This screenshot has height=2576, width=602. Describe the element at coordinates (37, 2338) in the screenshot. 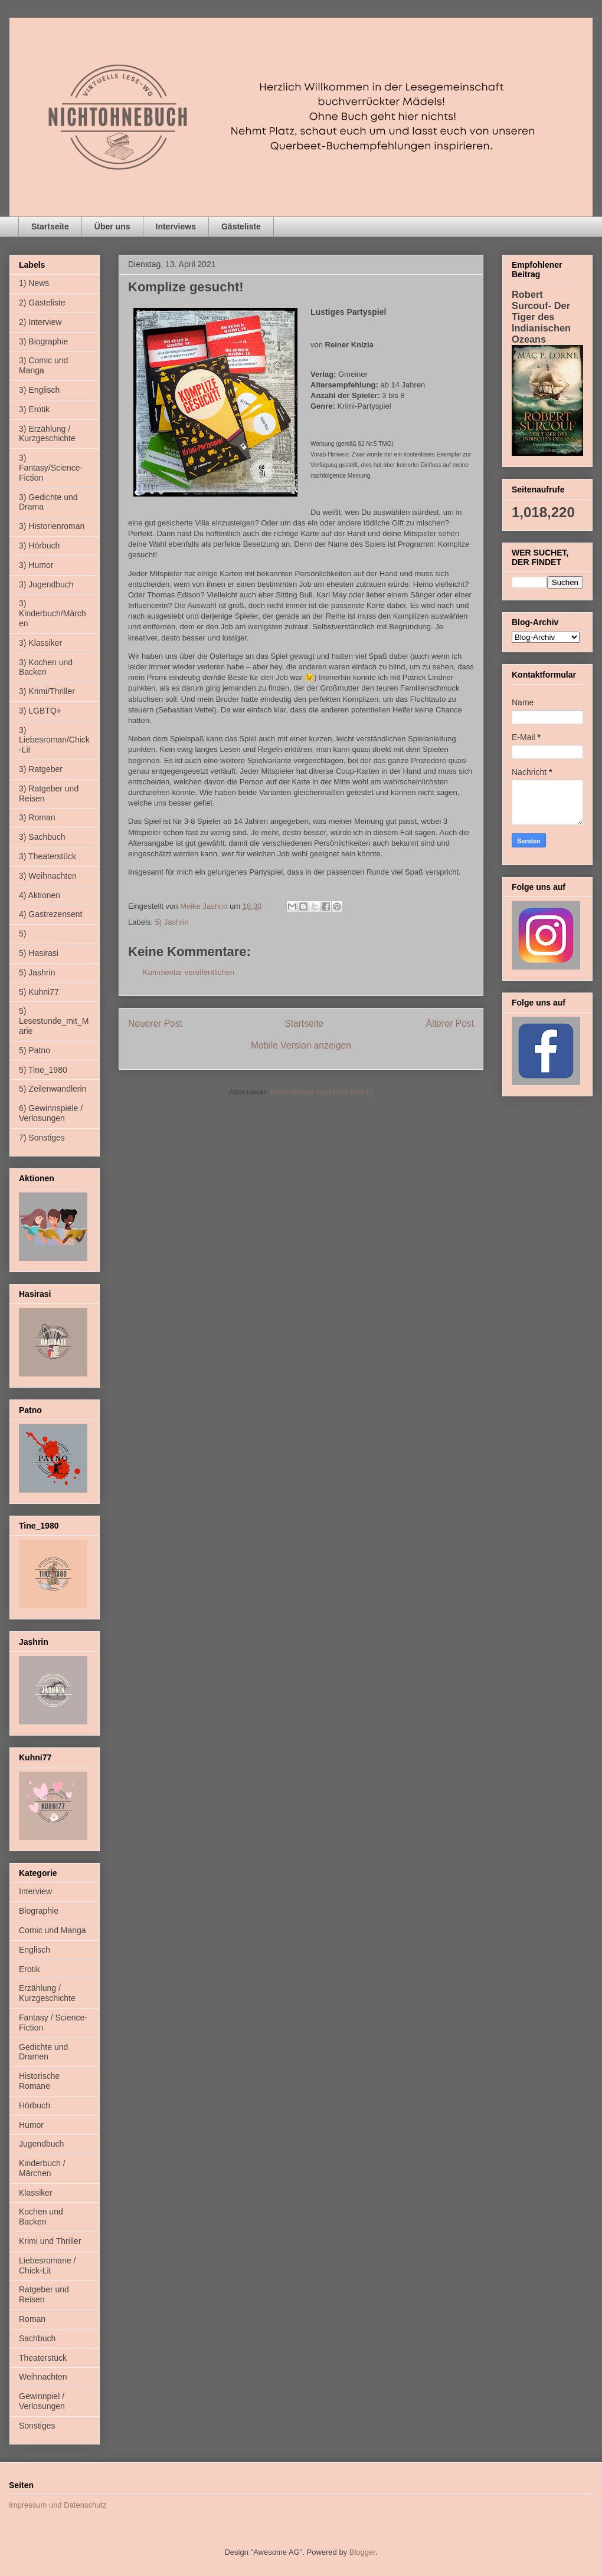

I see `Sachbuch` at that location.